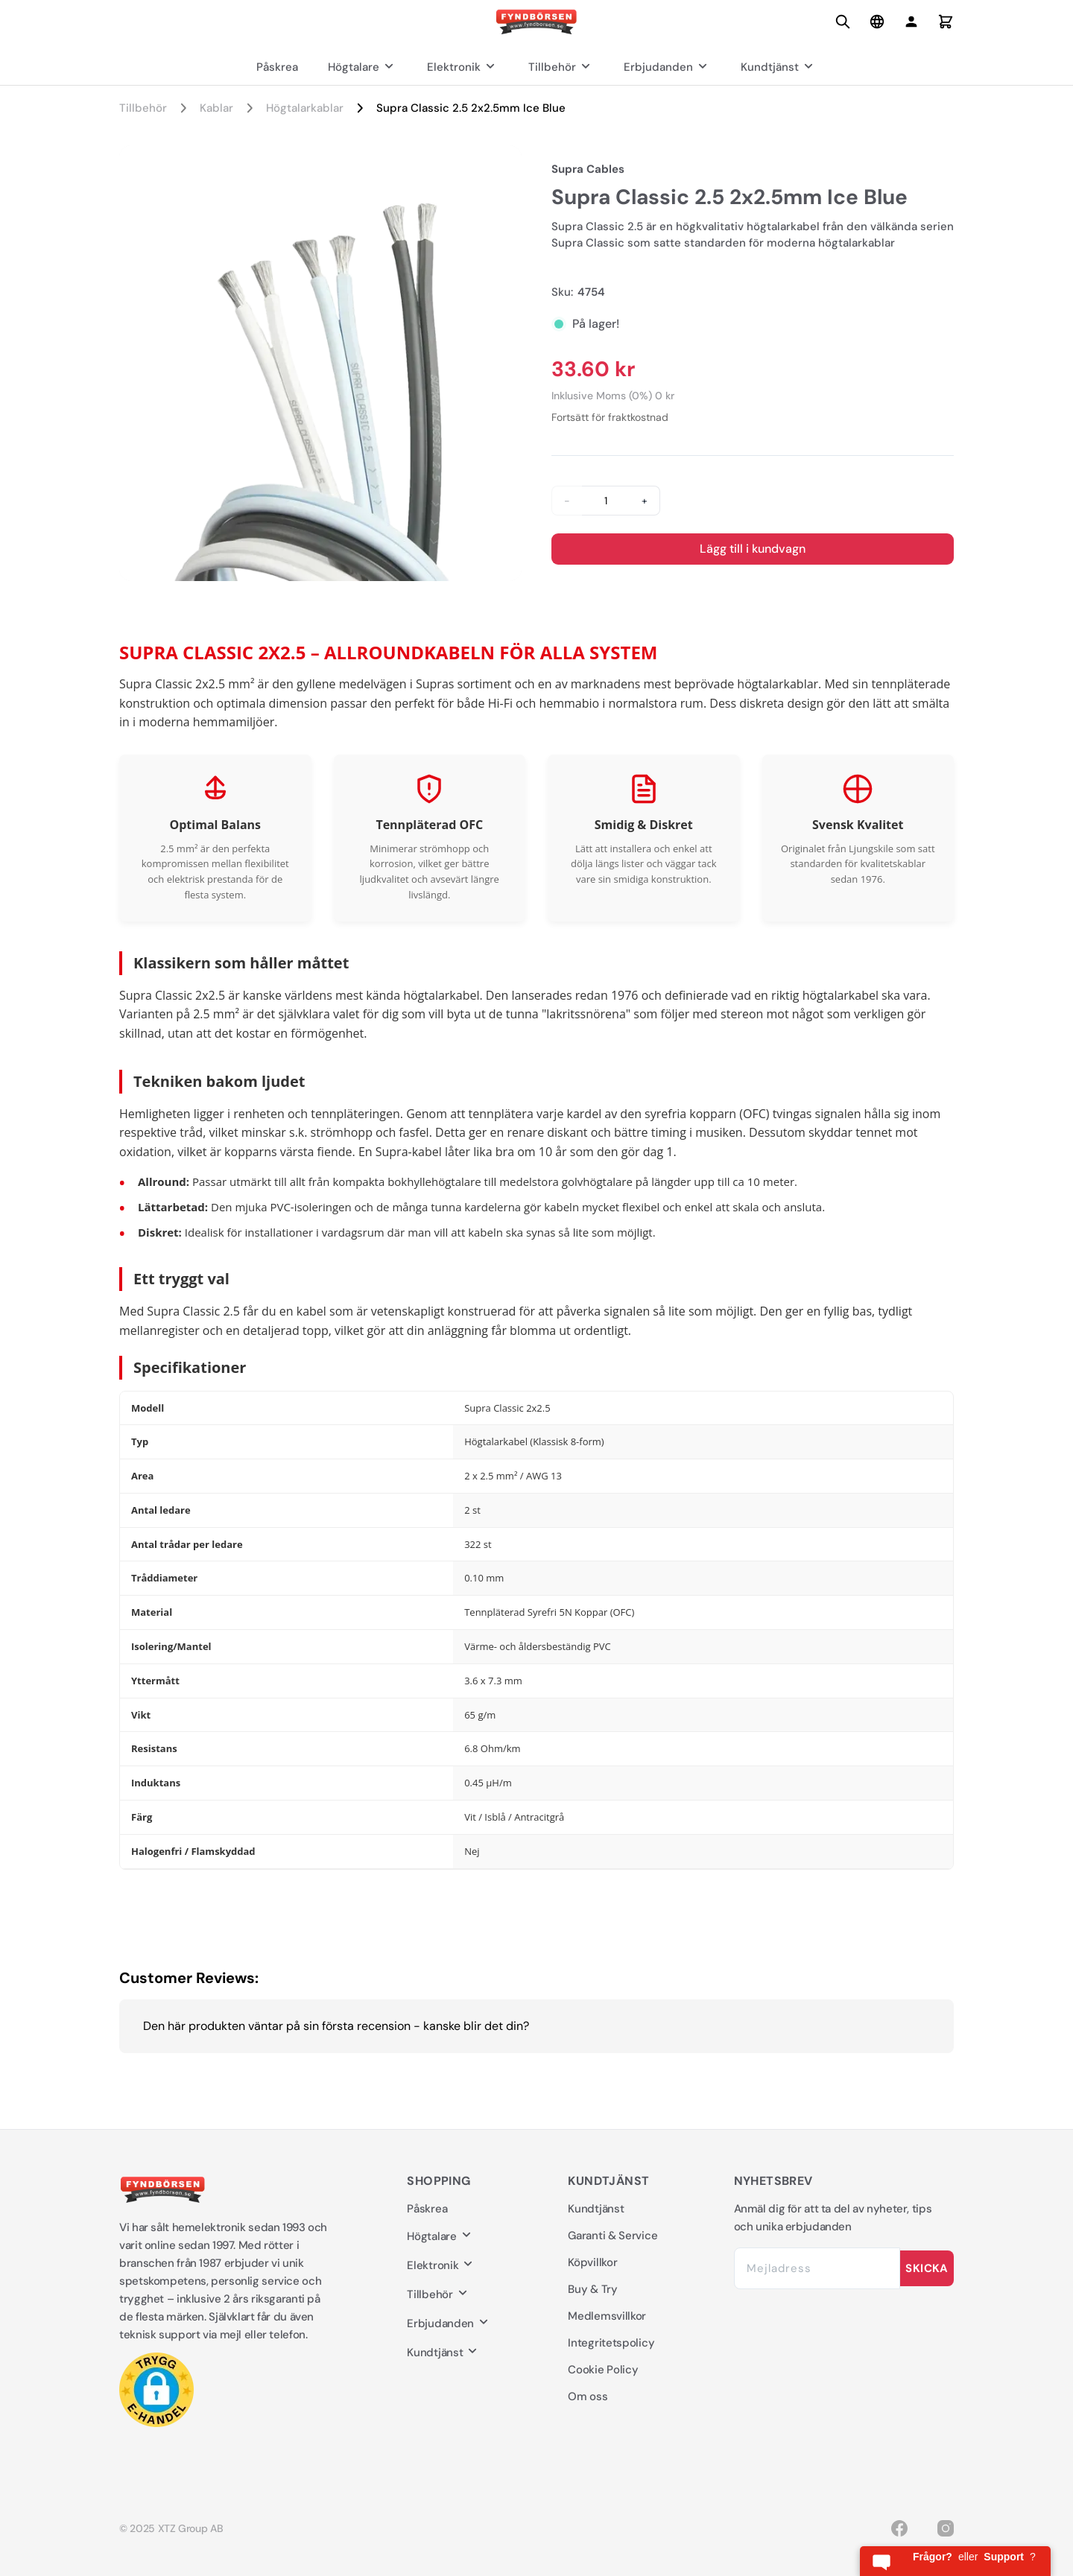 The width and height of the screenshot is (1073, 2576). What do you see at coordinates (462, 67) in the screenshot?
I see `Elektronik` at bounding box center [462, 67].